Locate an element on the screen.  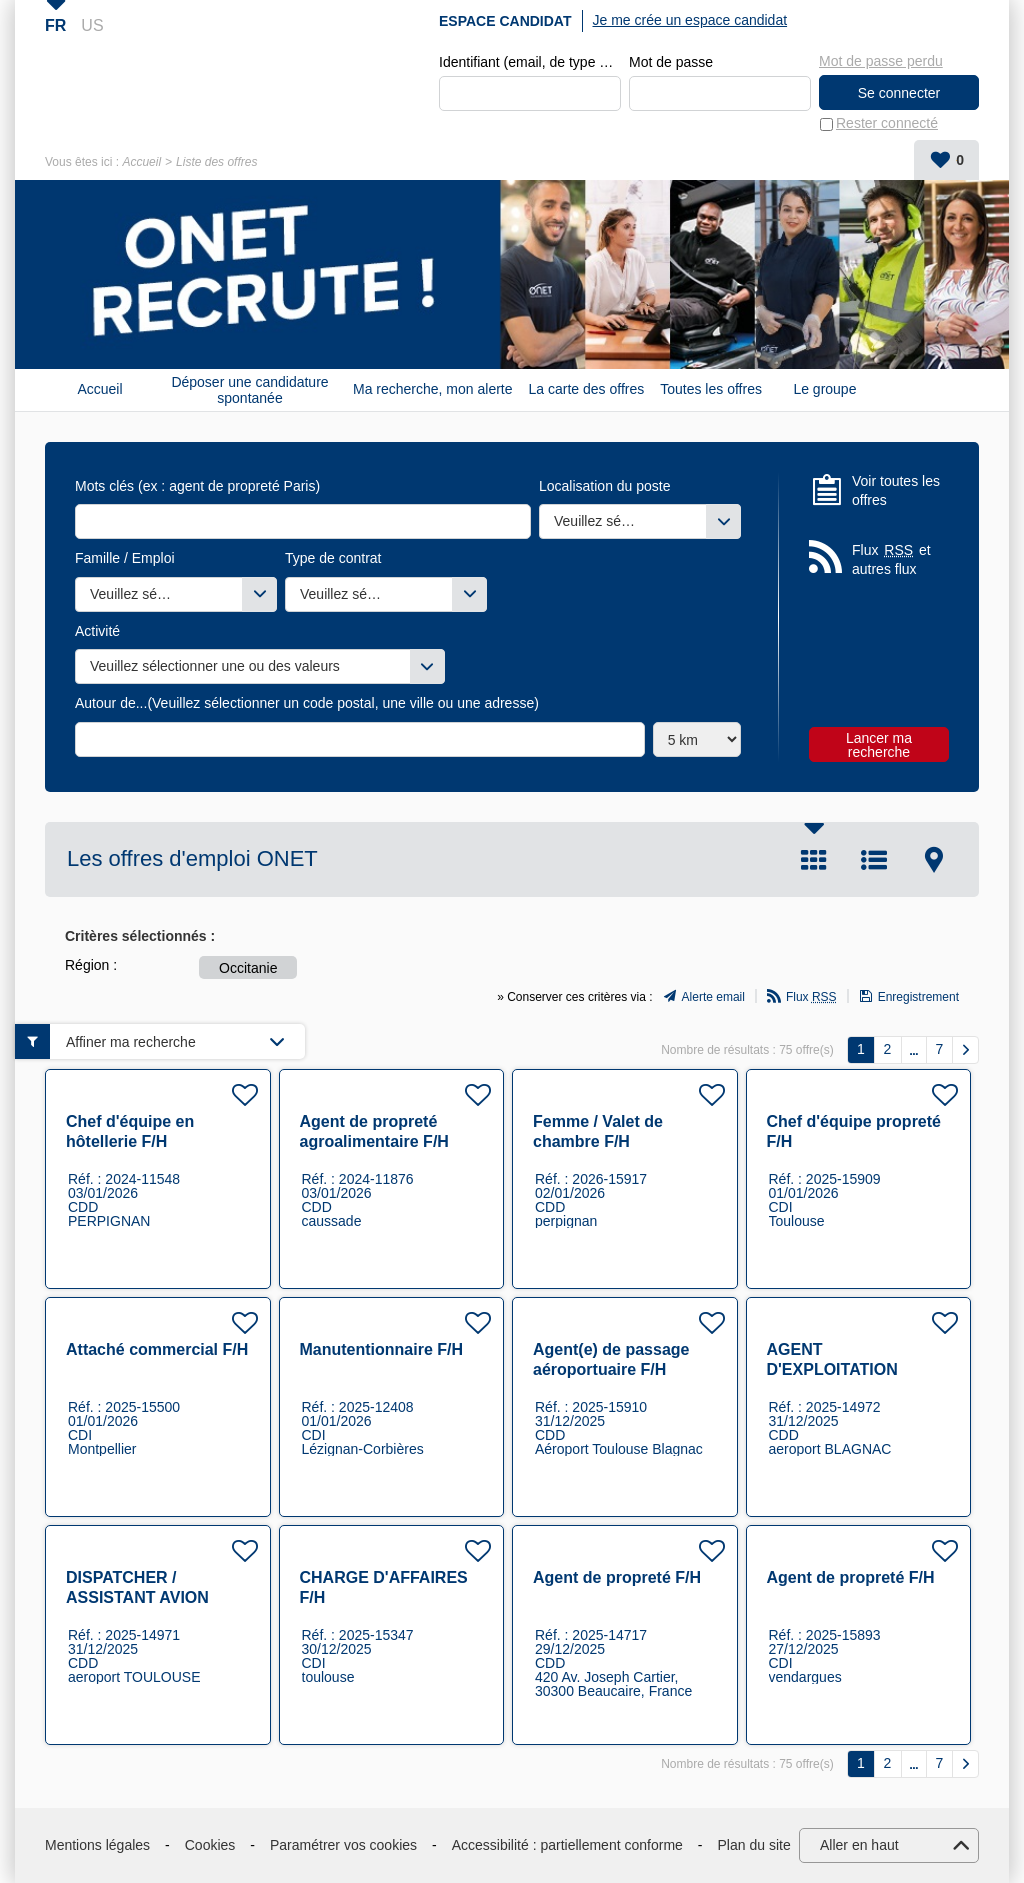
Toutes les offres is located at coordinates (711, 390).